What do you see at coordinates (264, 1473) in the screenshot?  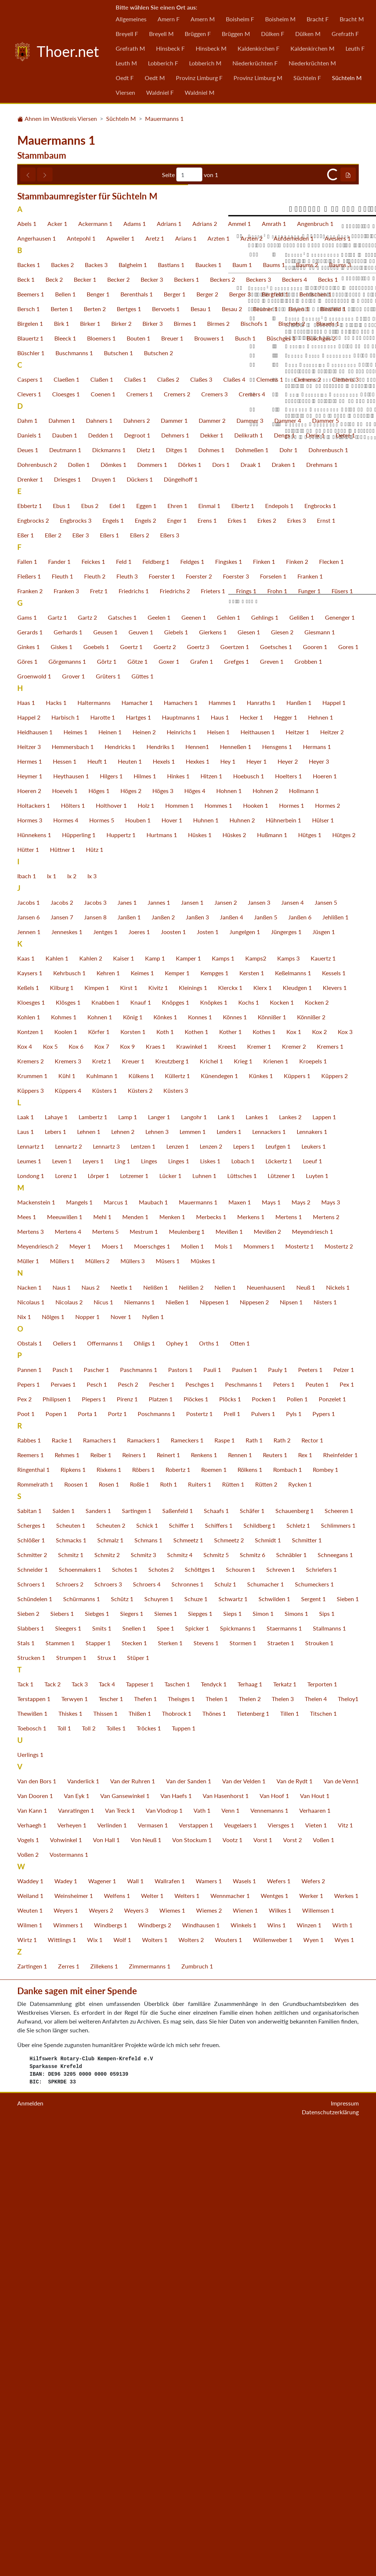 I see `Kothes 1` at bounding box center [264, 1473].